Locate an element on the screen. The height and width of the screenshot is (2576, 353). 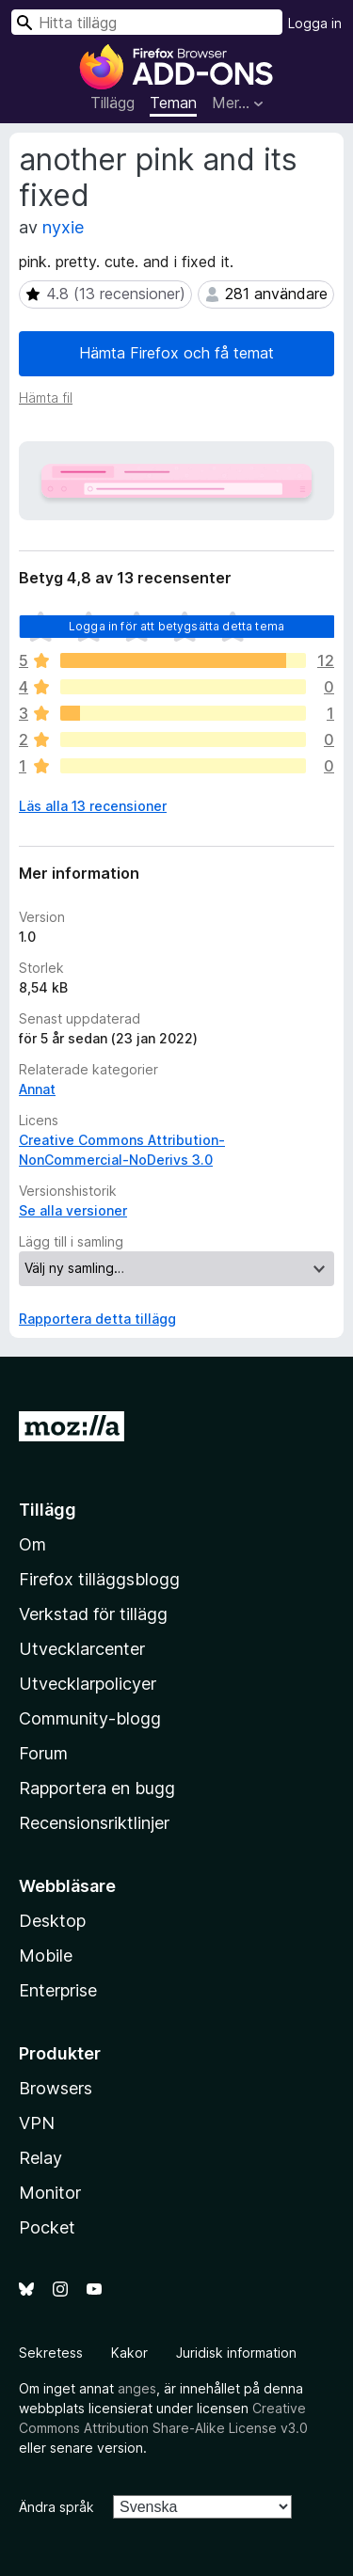
Relay is located at coordinates (40, 2158).